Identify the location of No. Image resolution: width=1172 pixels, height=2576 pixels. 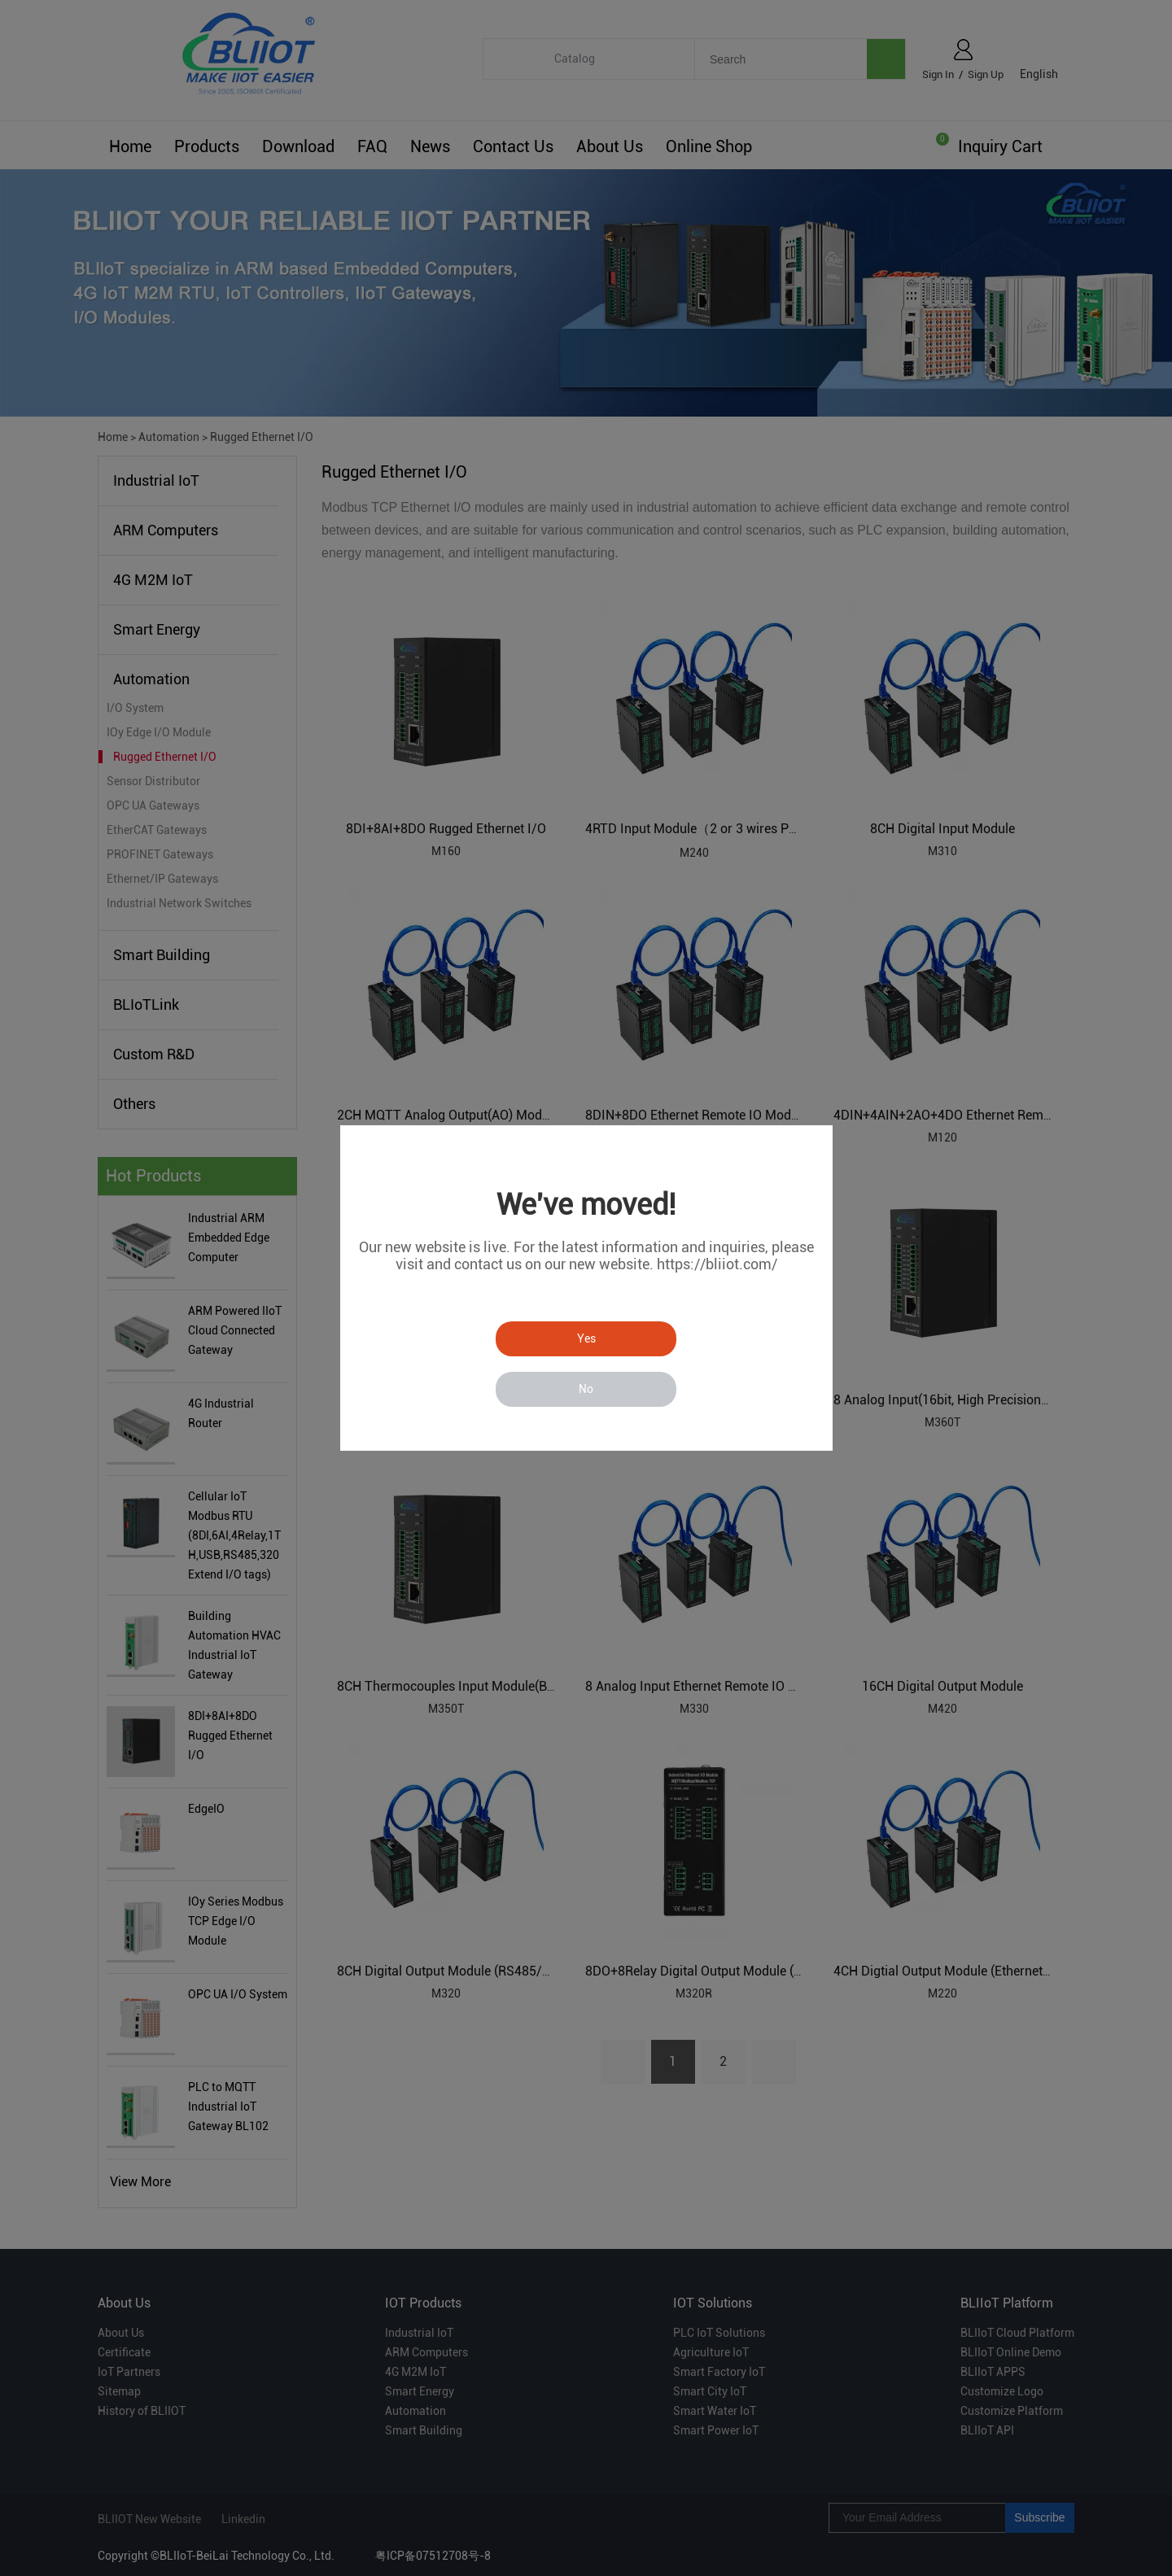
(586, 1388).